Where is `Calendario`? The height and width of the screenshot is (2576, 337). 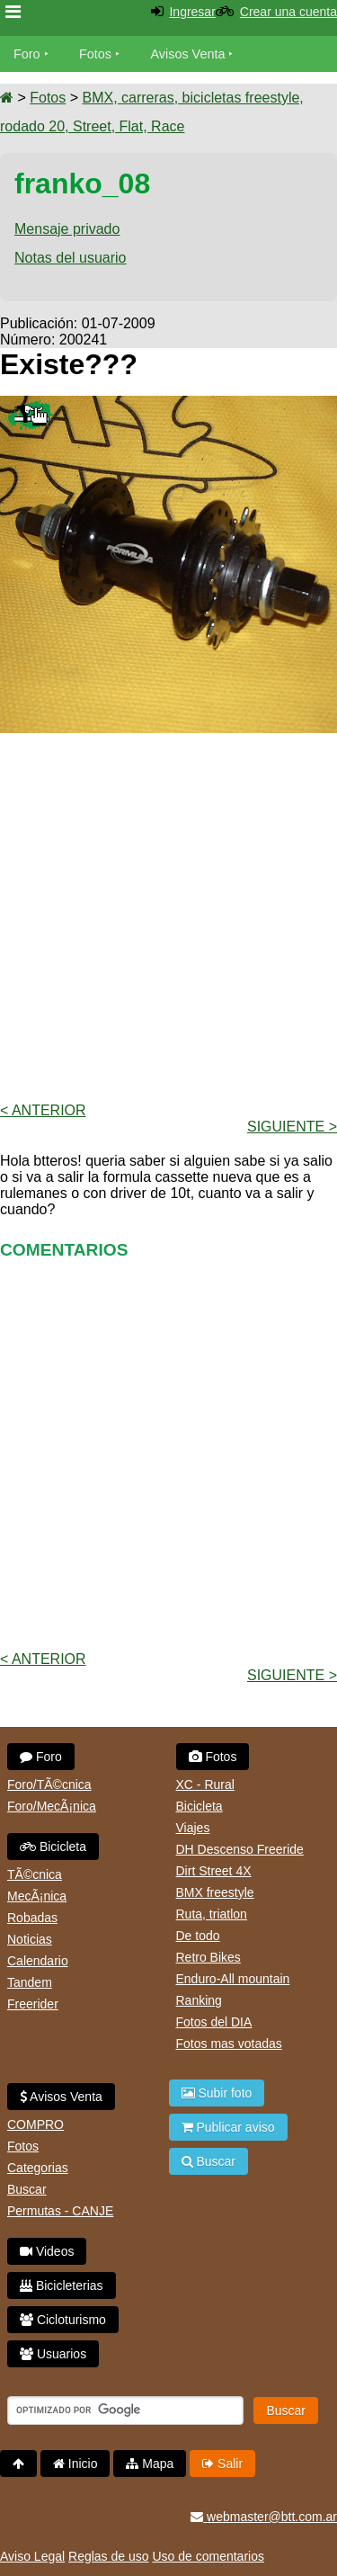 Calendario is located at coordinates (37, 1961).